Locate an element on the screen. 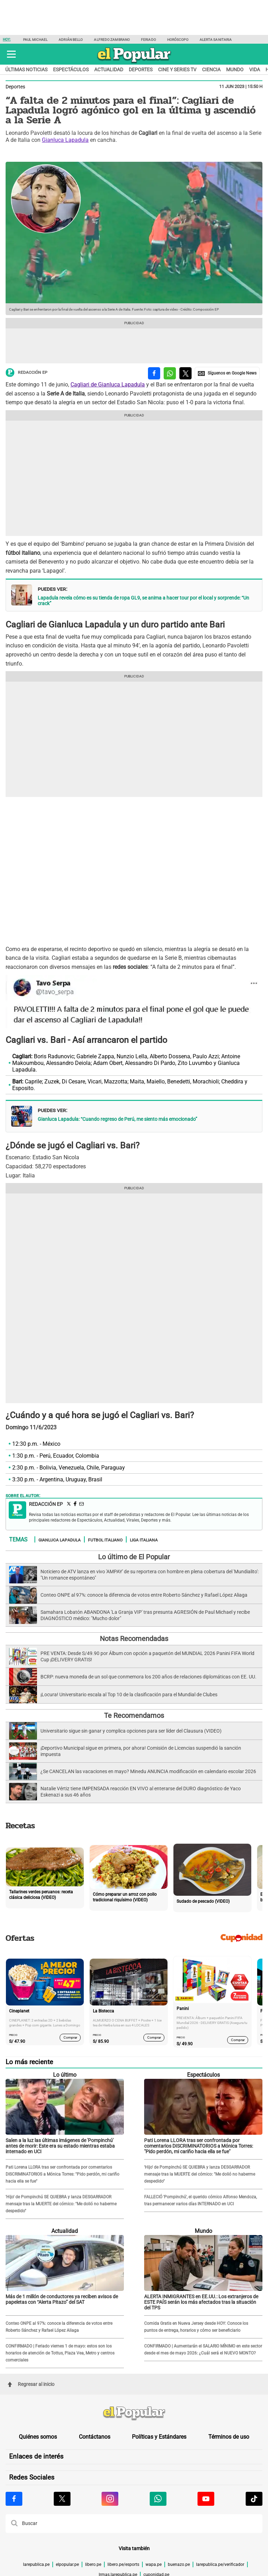  Adrián Bello is located at coordinates (71, 40).